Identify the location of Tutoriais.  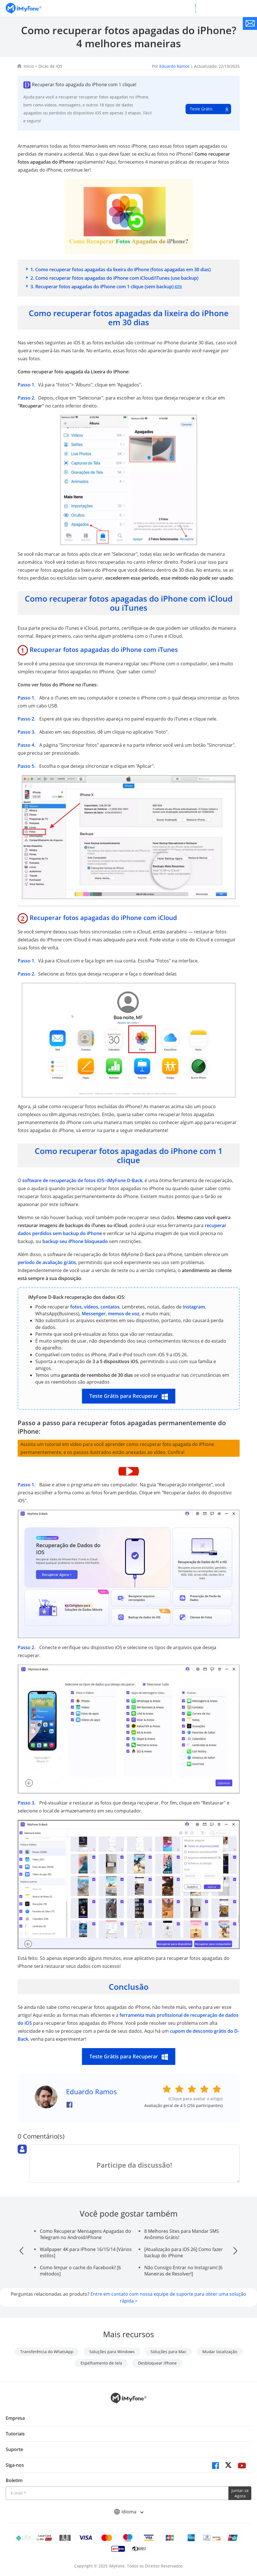
(15, 2434).